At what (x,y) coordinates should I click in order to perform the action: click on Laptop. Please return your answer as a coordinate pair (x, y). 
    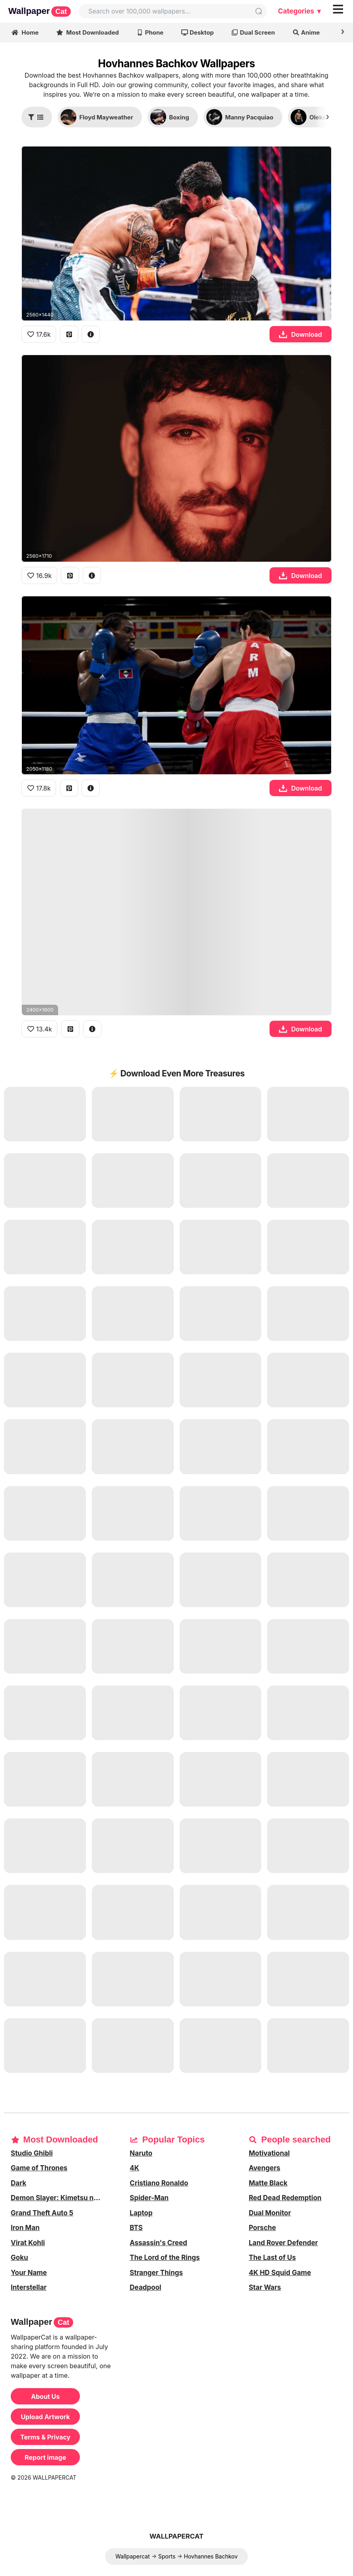
    Looking at the image, I should click on (141, 2213).